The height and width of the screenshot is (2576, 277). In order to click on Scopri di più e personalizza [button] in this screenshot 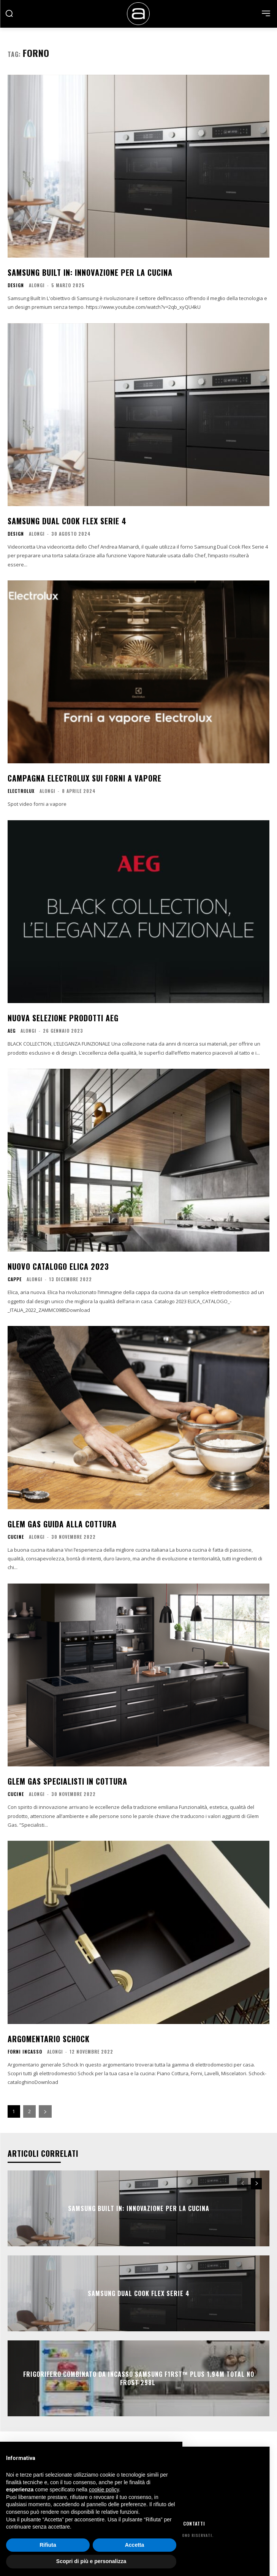, I will do `click(91, 2561)`.